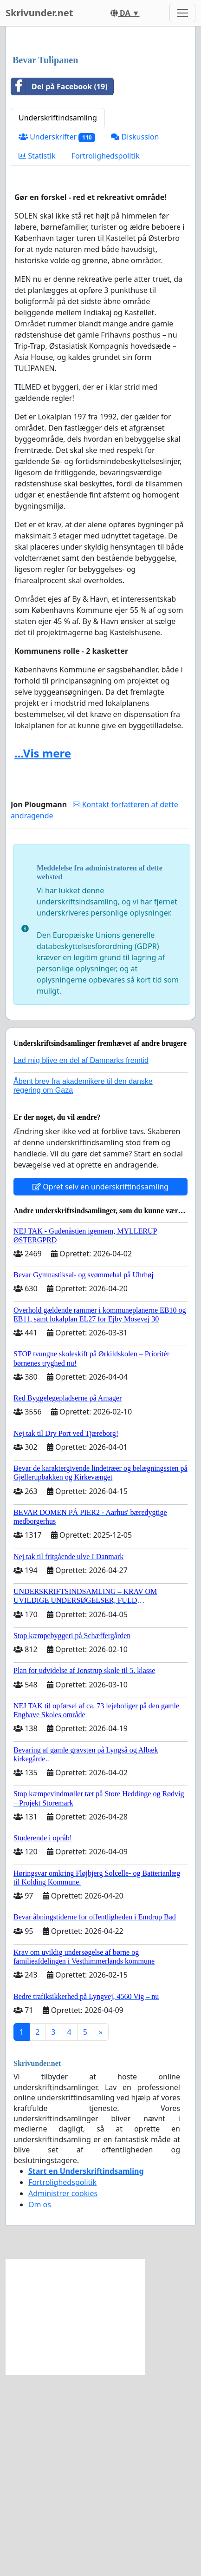 This screenshot has width=201, height=2576. I want to click on Lad mig blive en del af Danmarks fremtid, so click(81, 1262).